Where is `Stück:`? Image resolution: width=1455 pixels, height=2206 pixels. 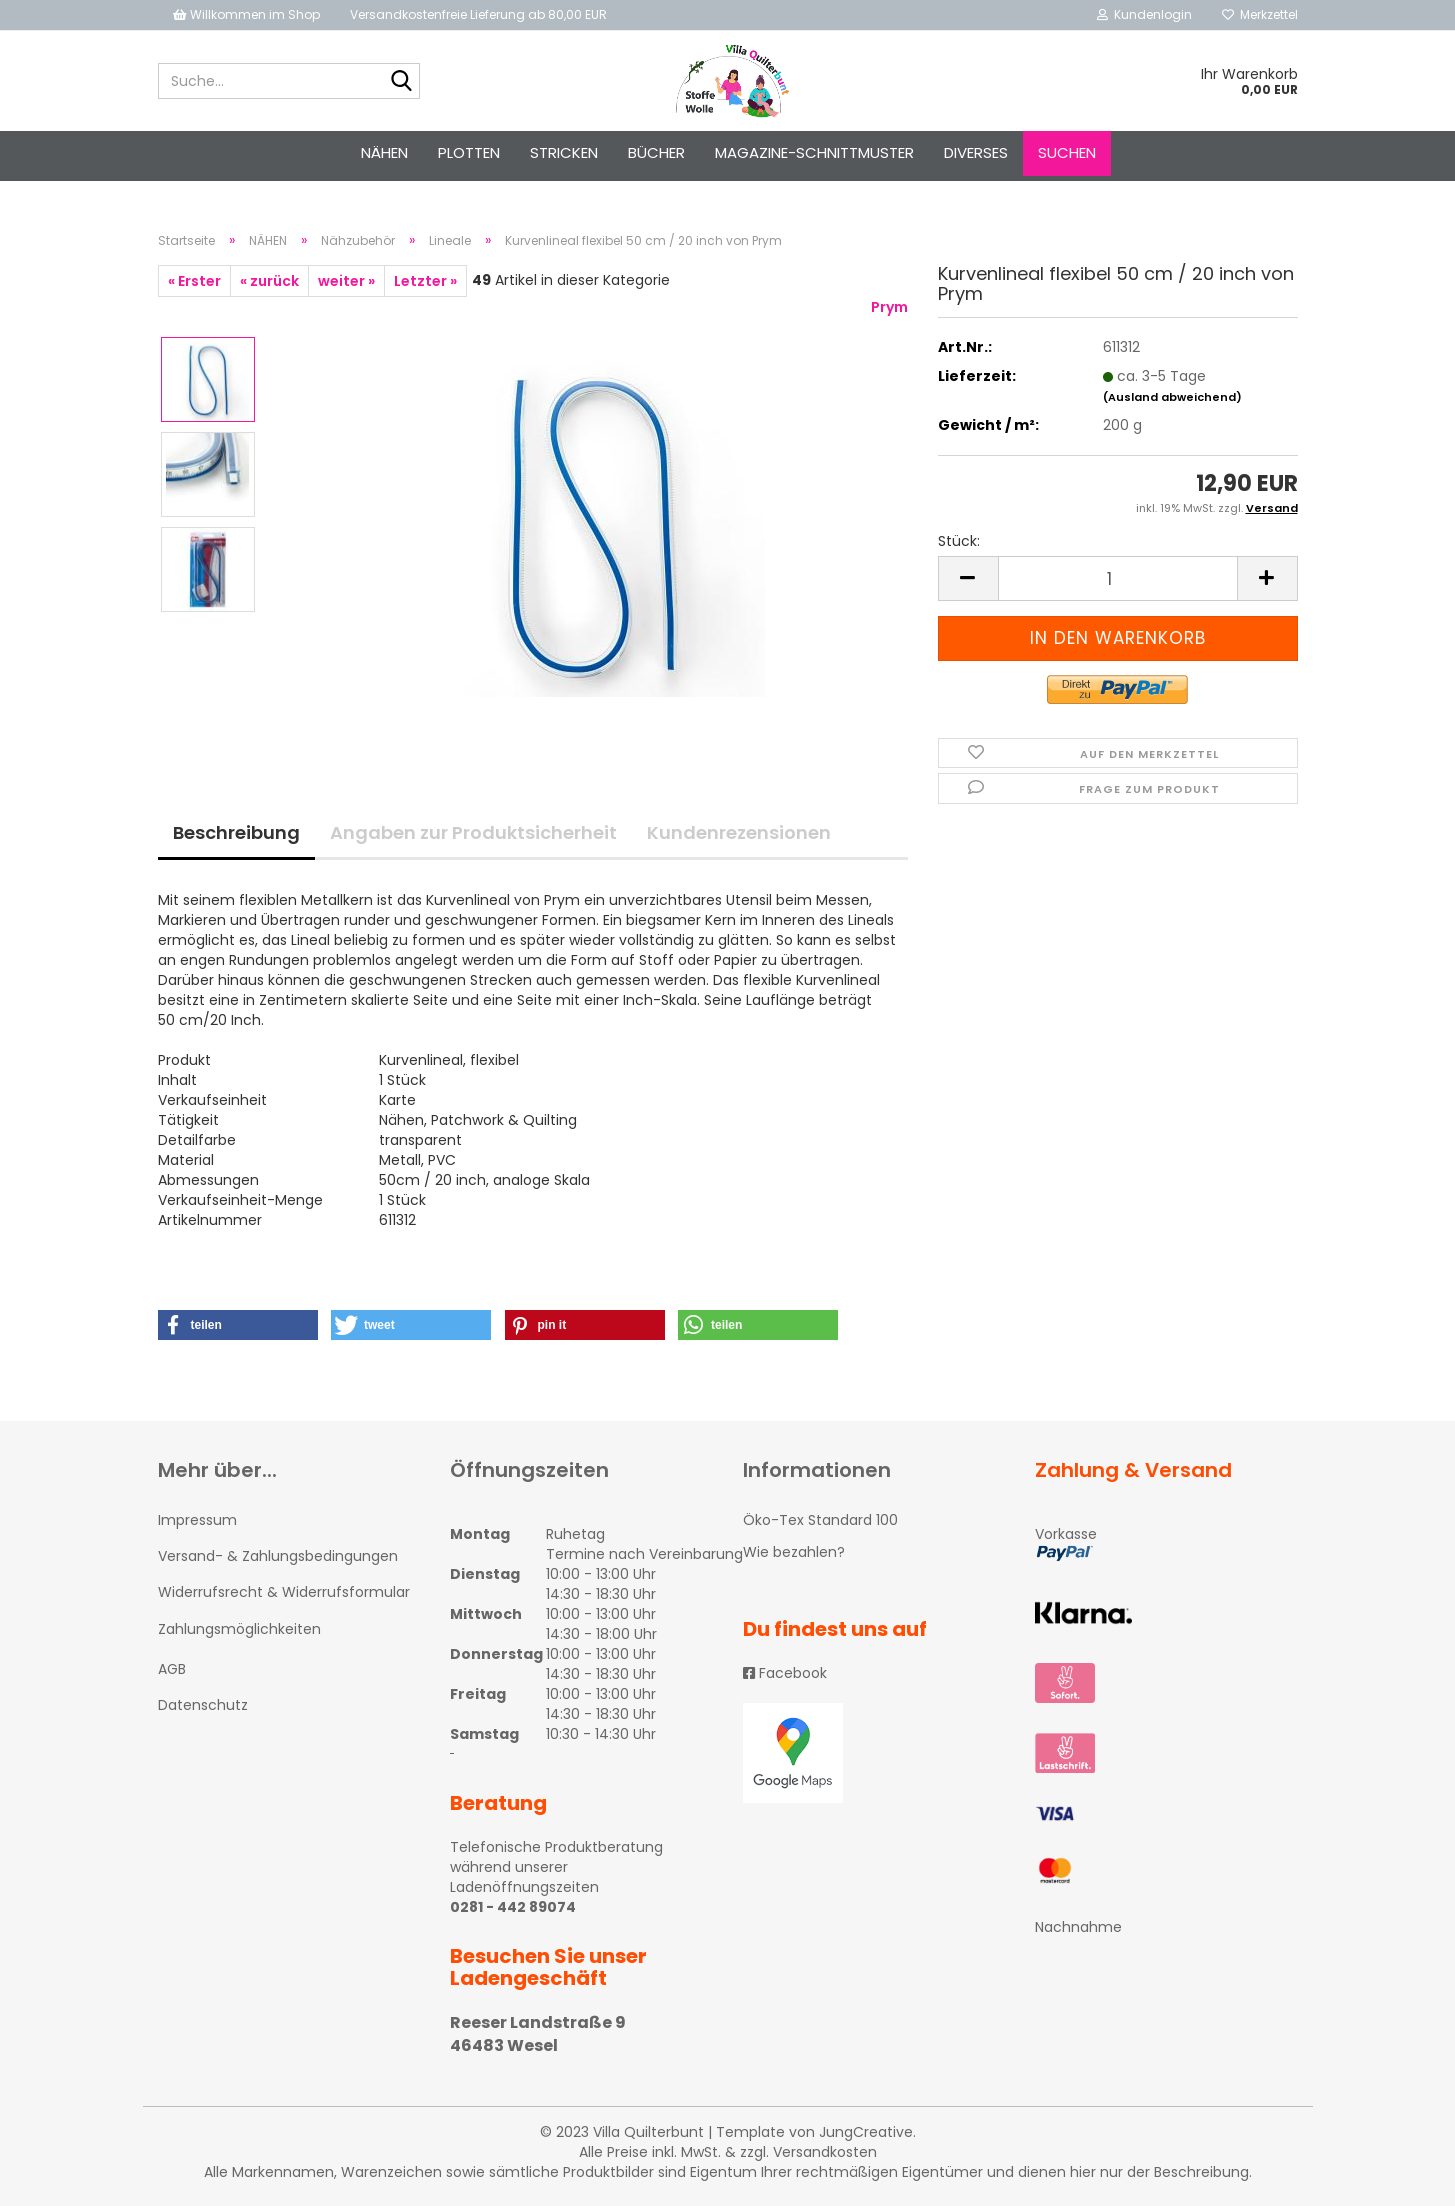 Stück: is located at coordinates (959, 541).